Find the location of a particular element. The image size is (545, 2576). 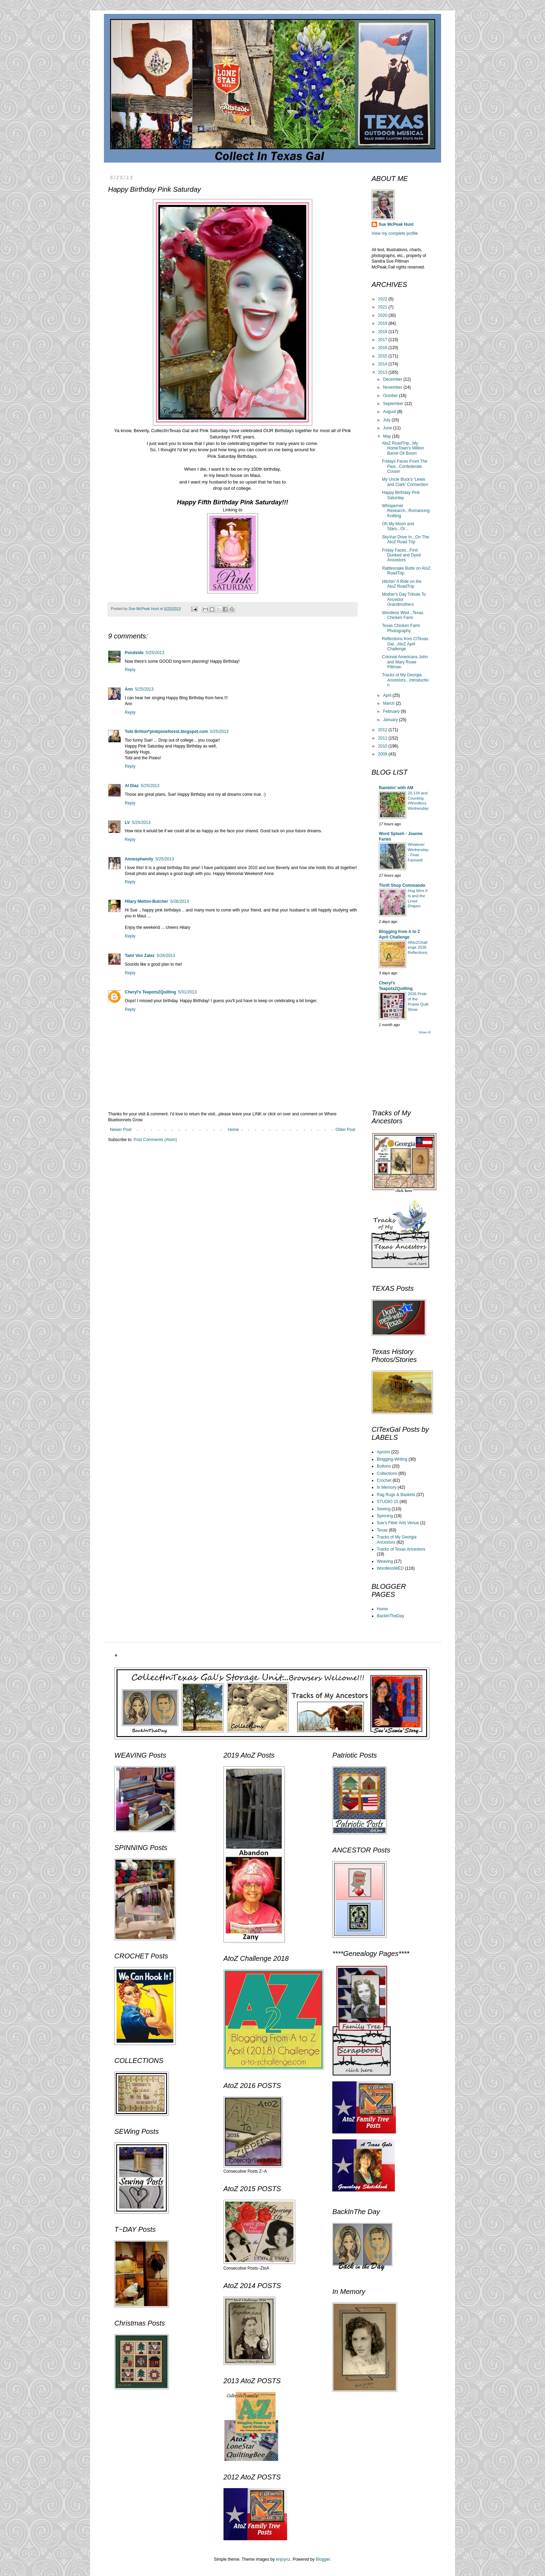

2009 is located at coordinates (383, 754).